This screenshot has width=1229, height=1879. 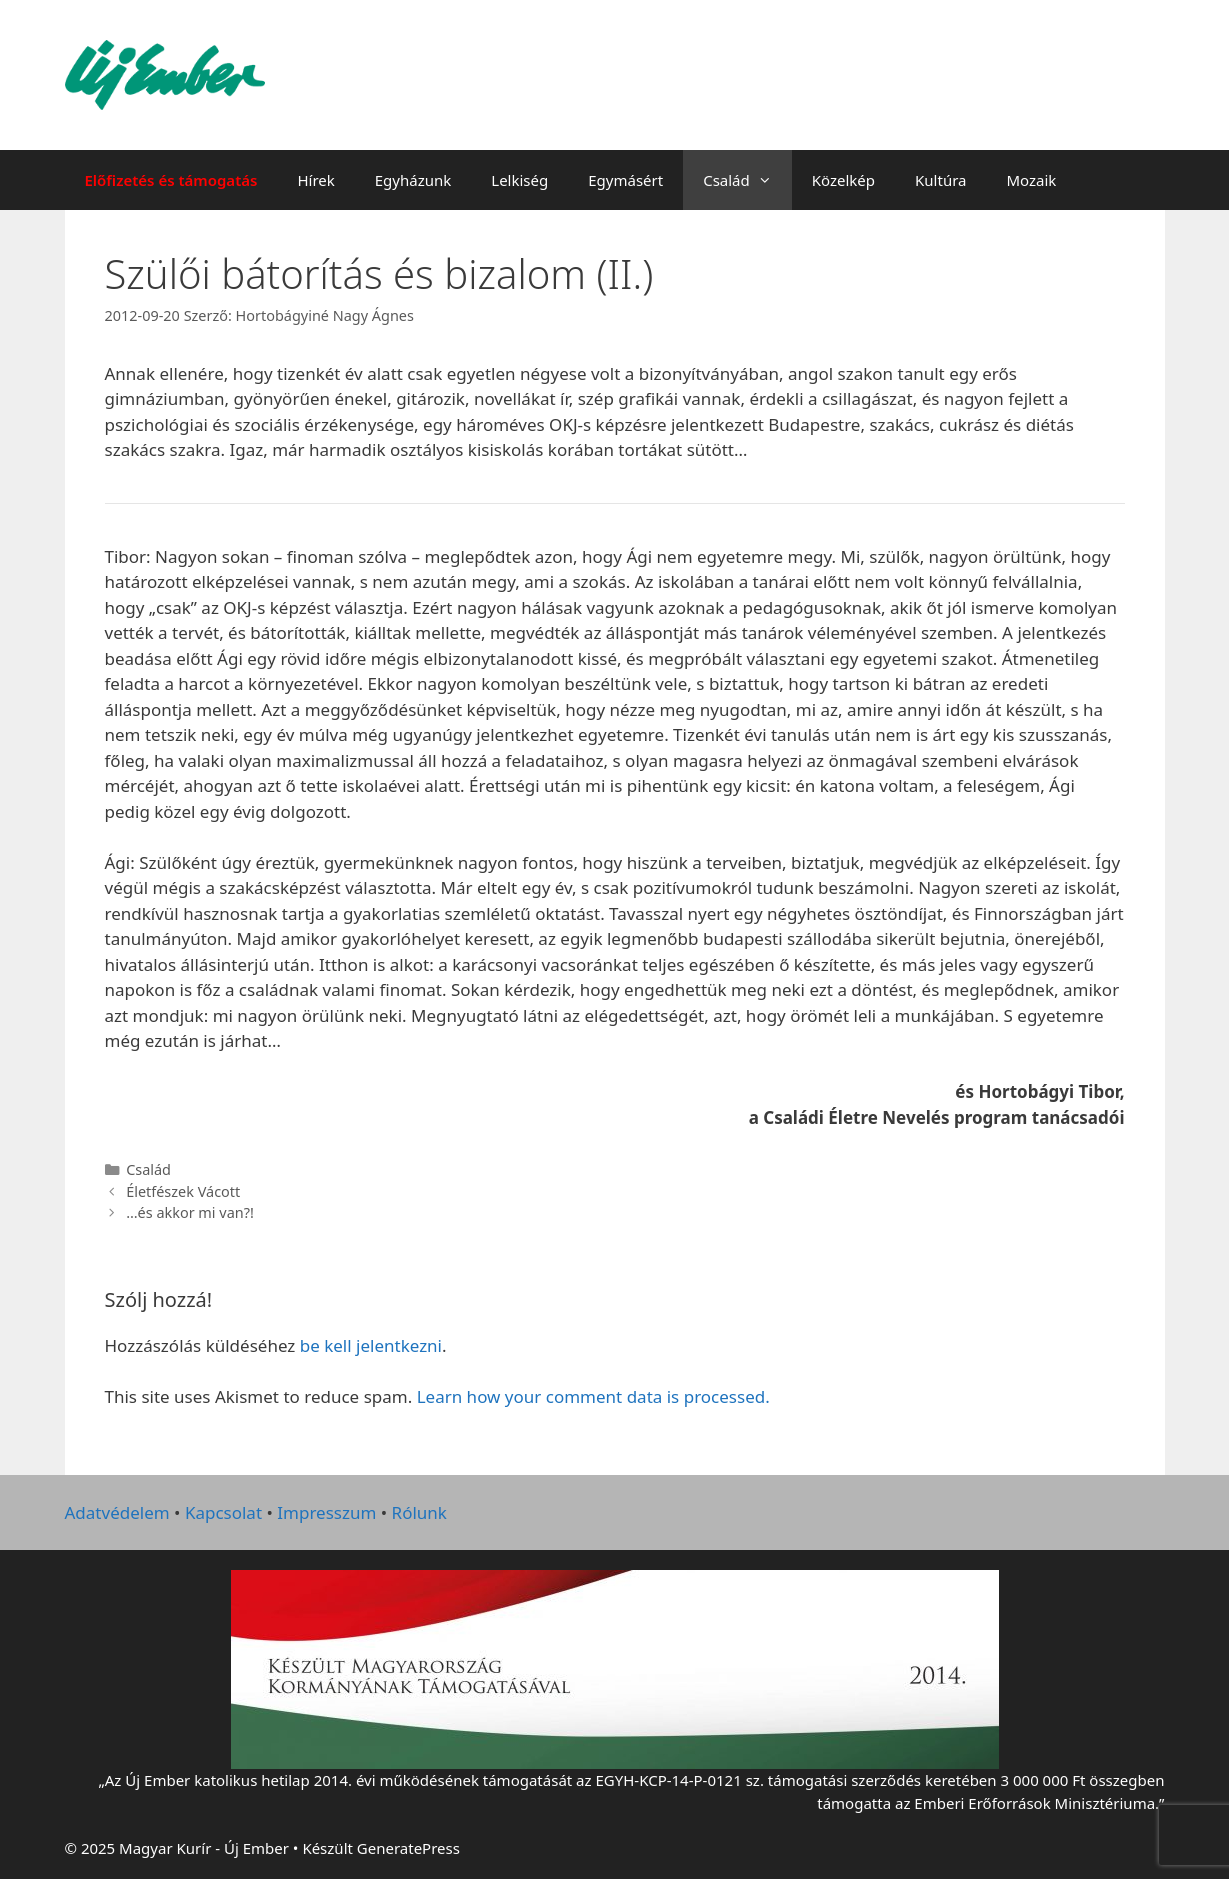 What do you see at coordinates (625, 180) in the screenshot?
I see `Egymásért` at bounding box center [625, 180].